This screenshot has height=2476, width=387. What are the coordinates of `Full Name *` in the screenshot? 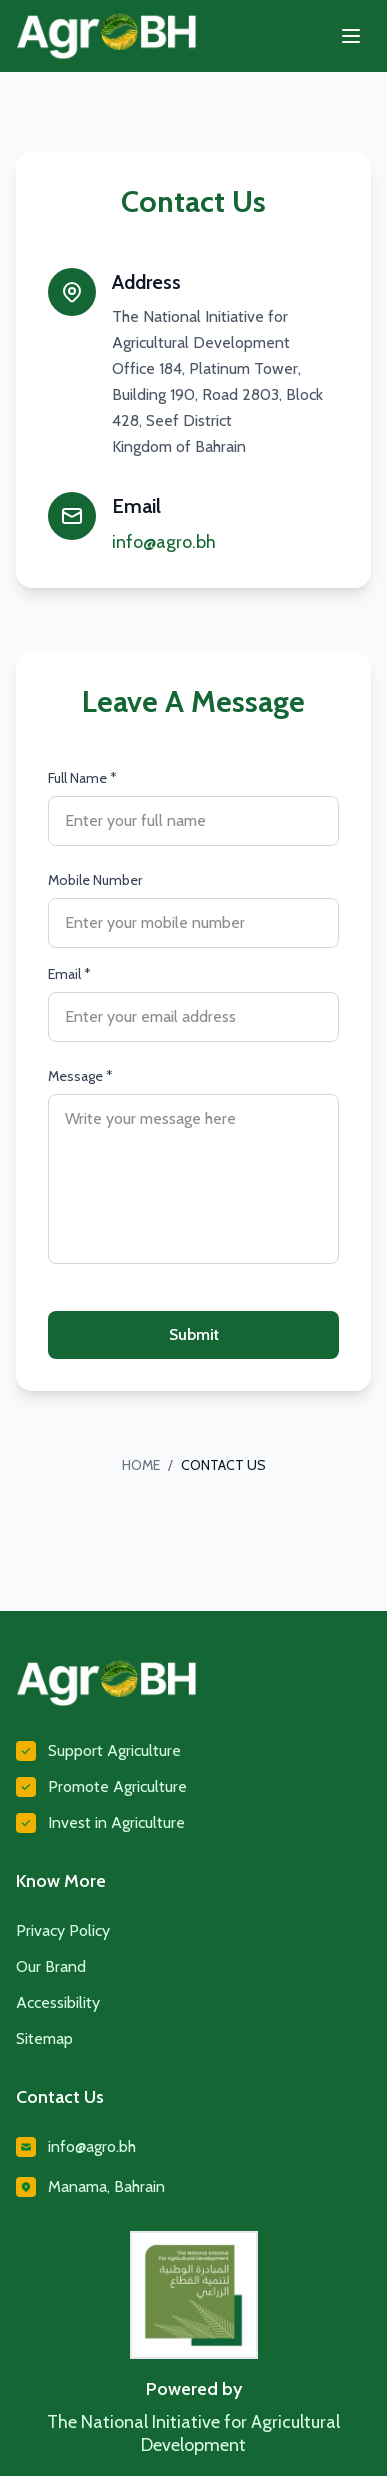 It's located at (82, 778).